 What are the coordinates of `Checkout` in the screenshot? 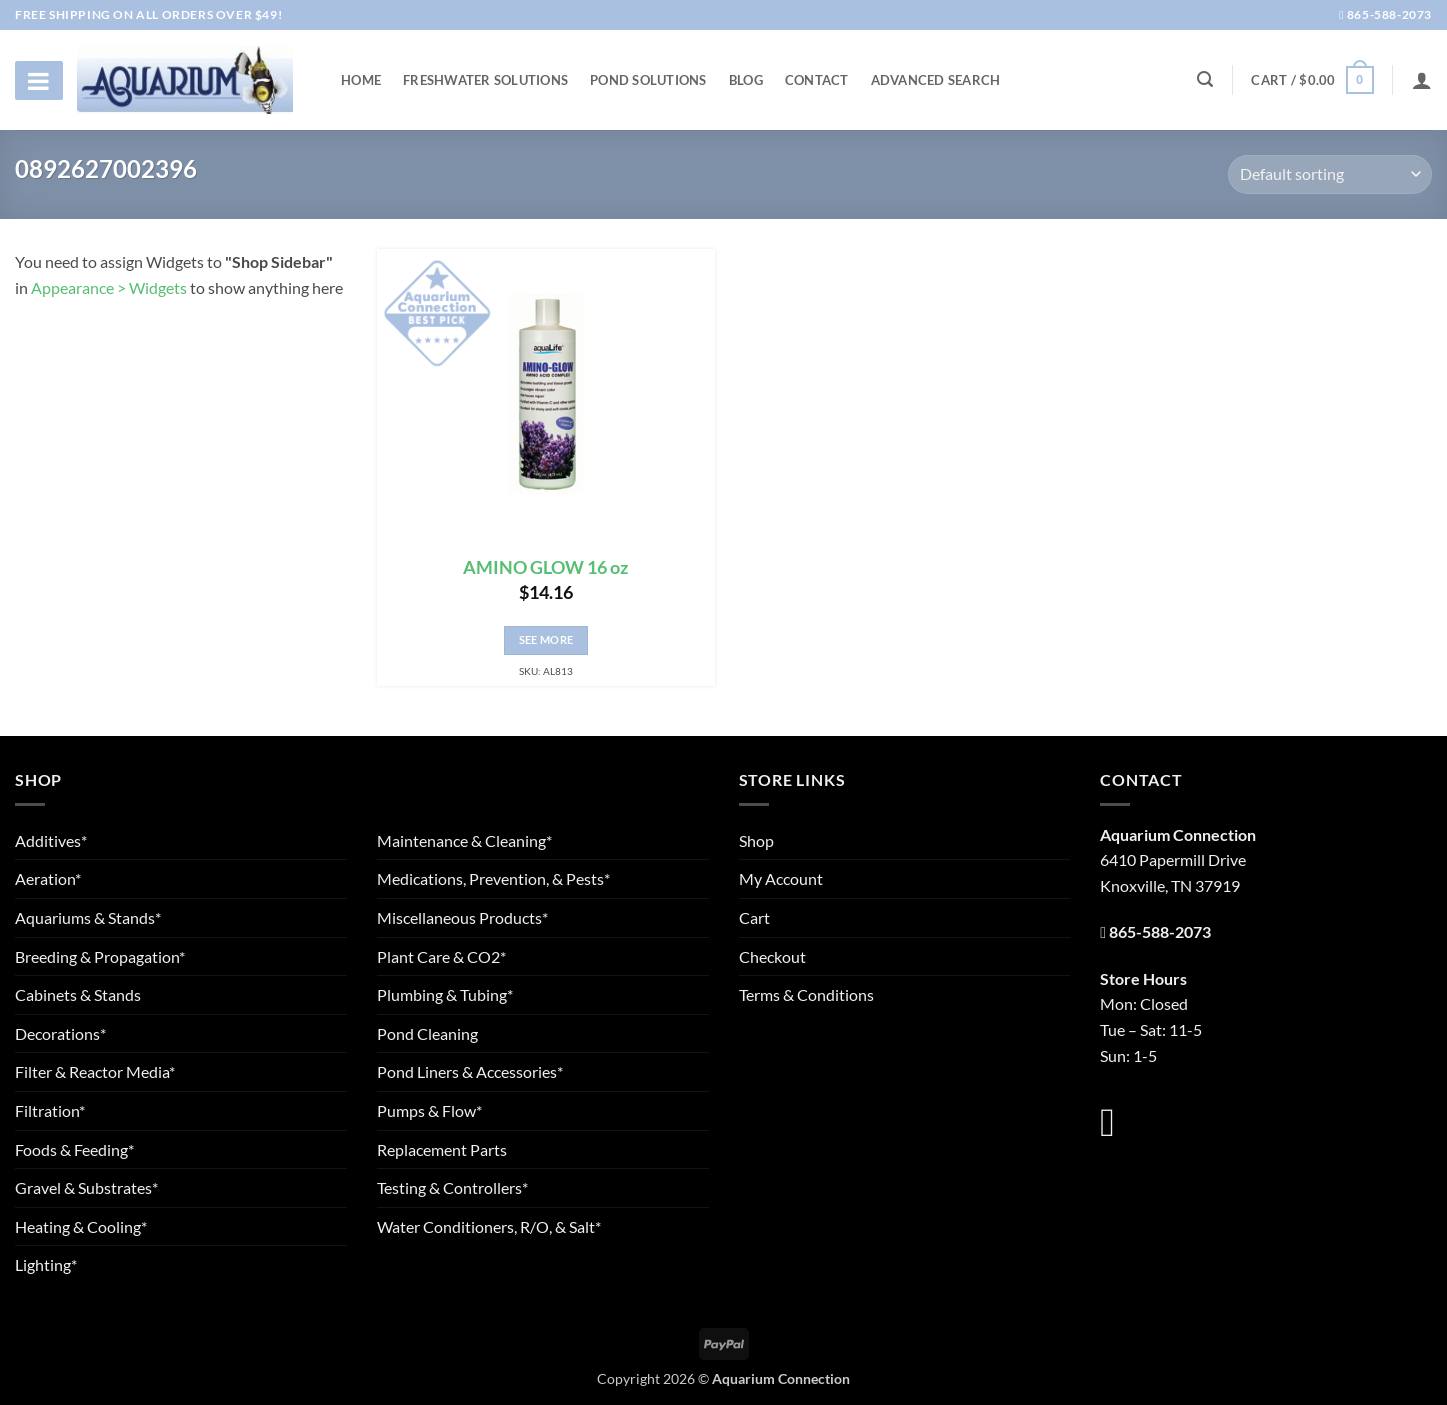 It's located at (772, 956).